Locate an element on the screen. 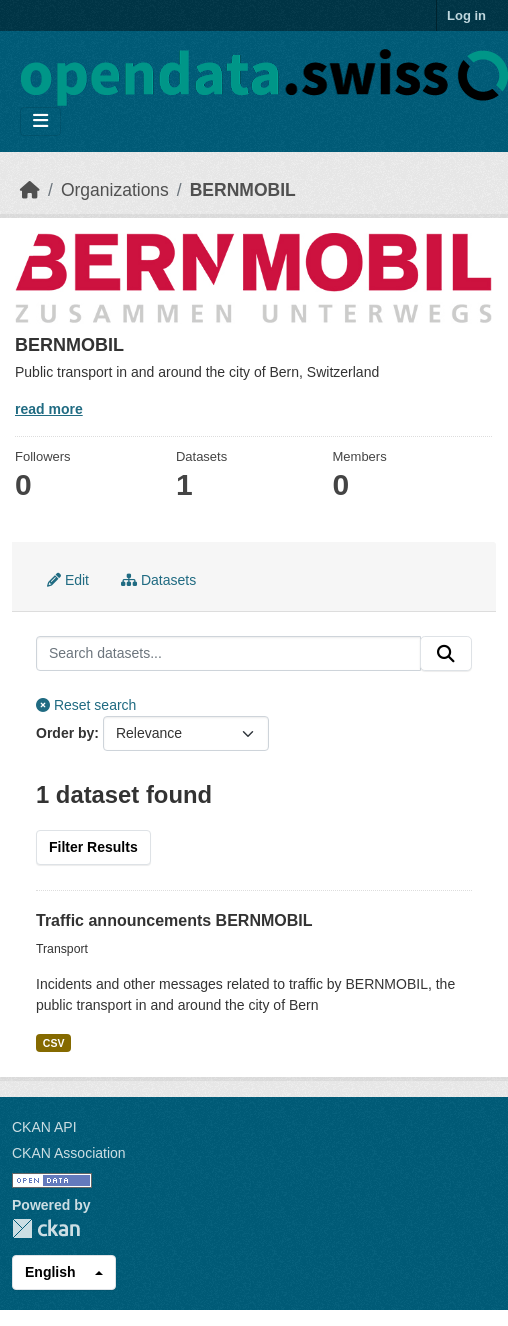 This screenshot has height=1326, width=508. Edit is located at coordinates (68, 580).